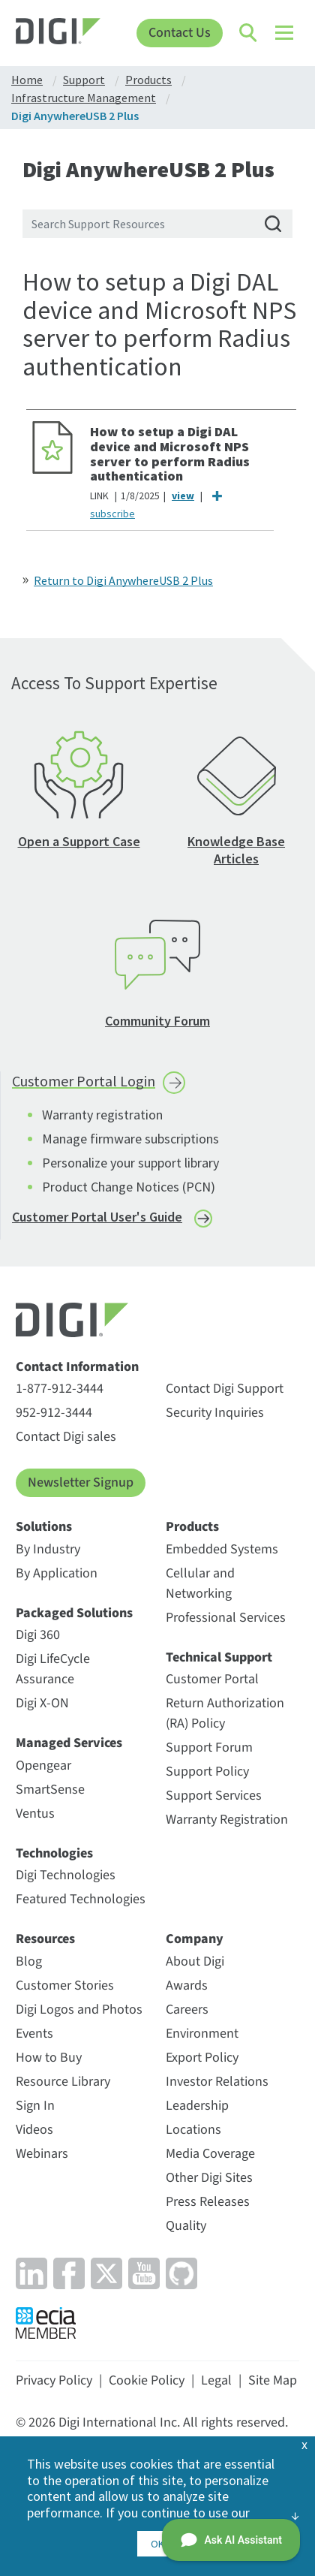  What do you see at coordinates (42, 1703) in the screenshot?
I see `Digi X-ON` at bounding box center [42, 1703].